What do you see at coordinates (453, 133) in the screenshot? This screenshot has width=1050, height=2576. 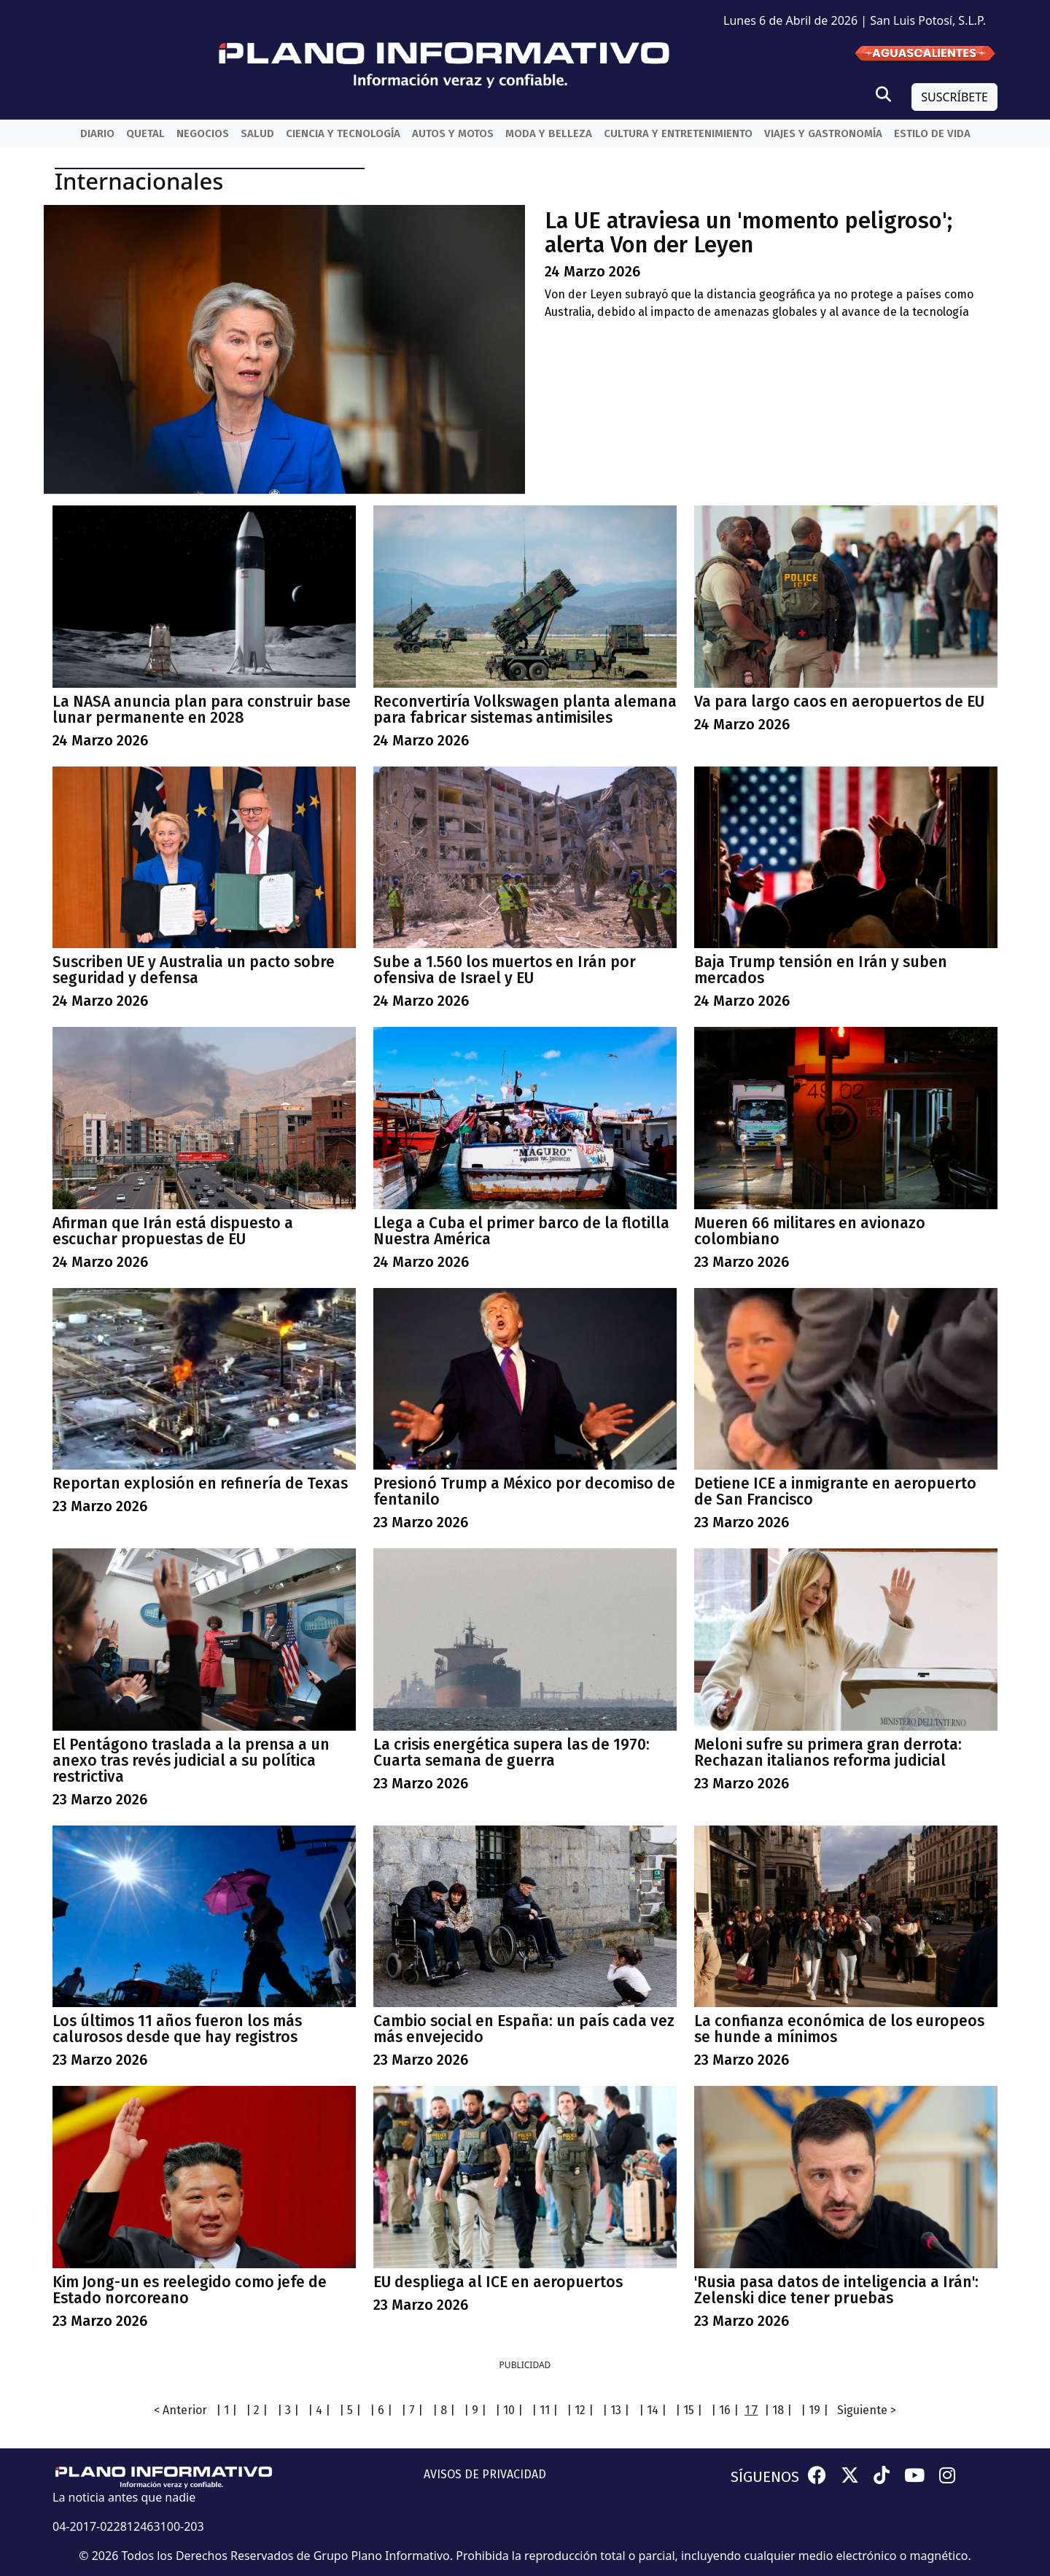 I see `Autos y Motos` at bounding box center [453, 133].